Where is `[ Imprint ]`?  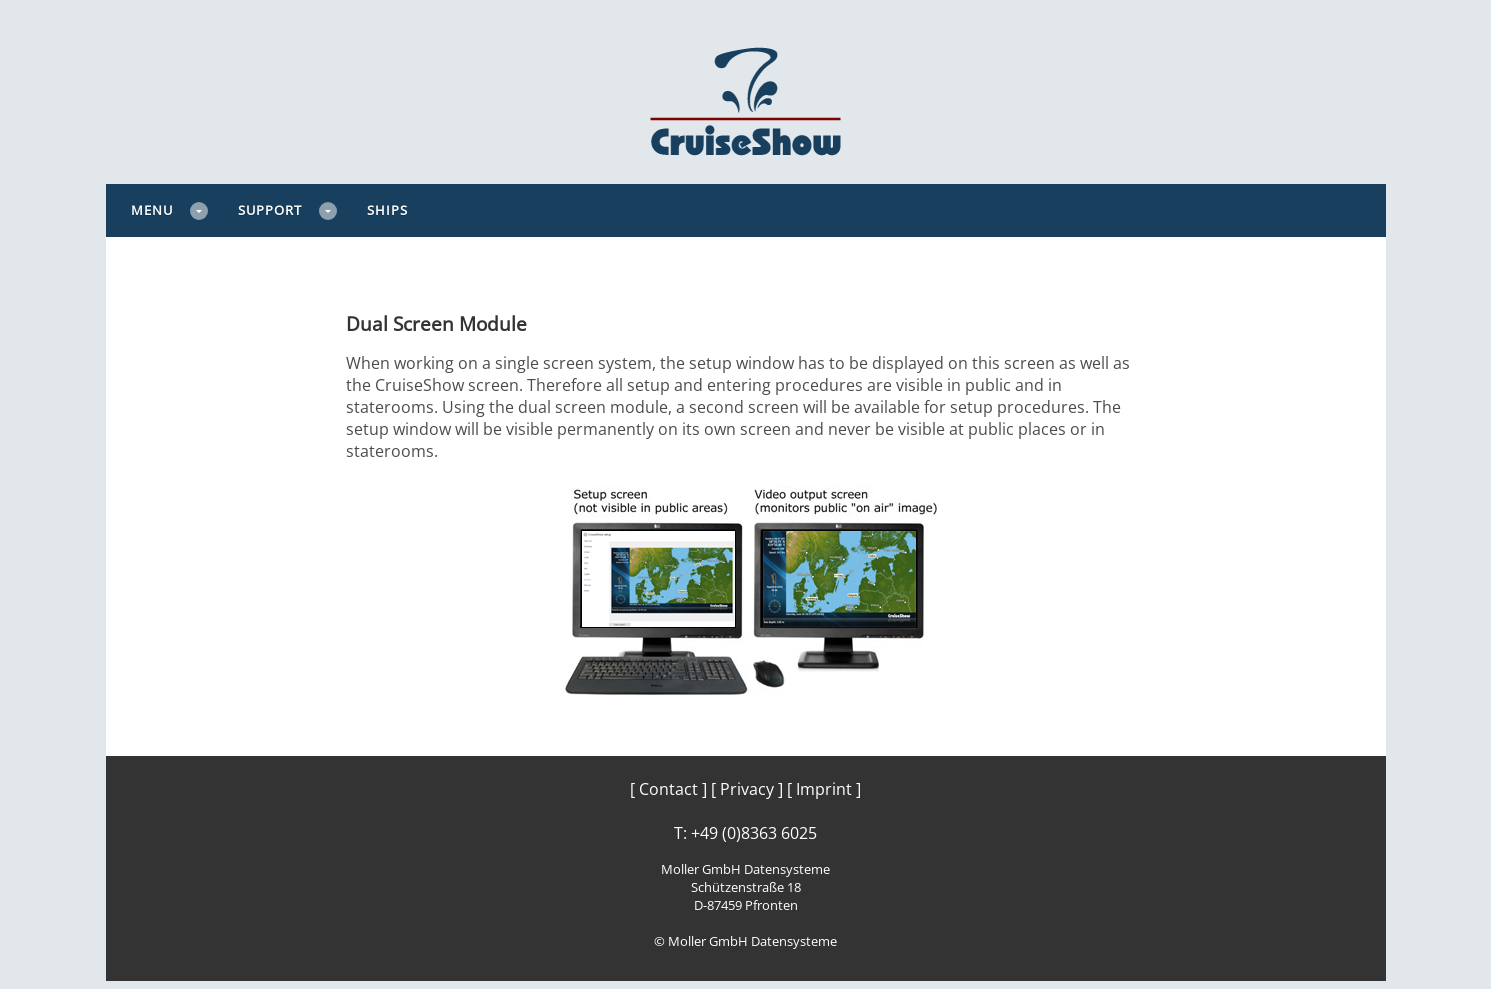 [ Imprint ] is located at coordinates (824, 789).